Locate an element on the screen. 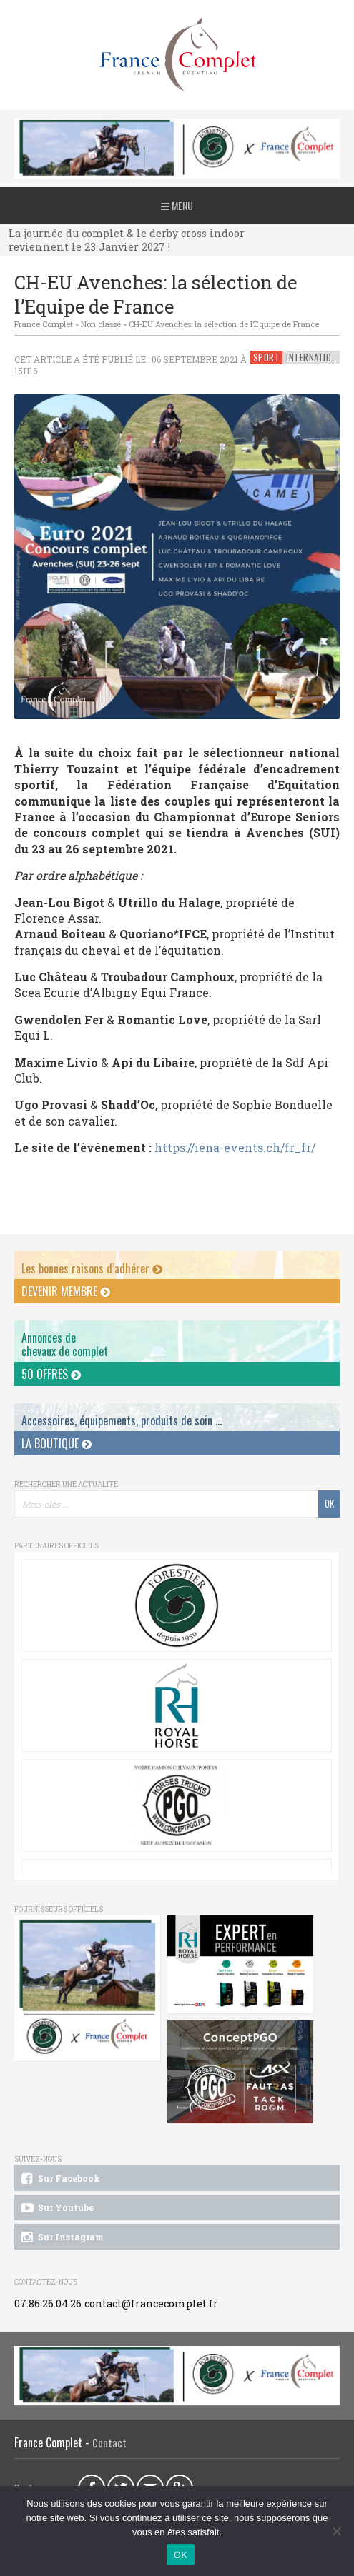 The height and width of the screenshot is (2576, 354). Devenir membre is located at coordinates (65, 1291).